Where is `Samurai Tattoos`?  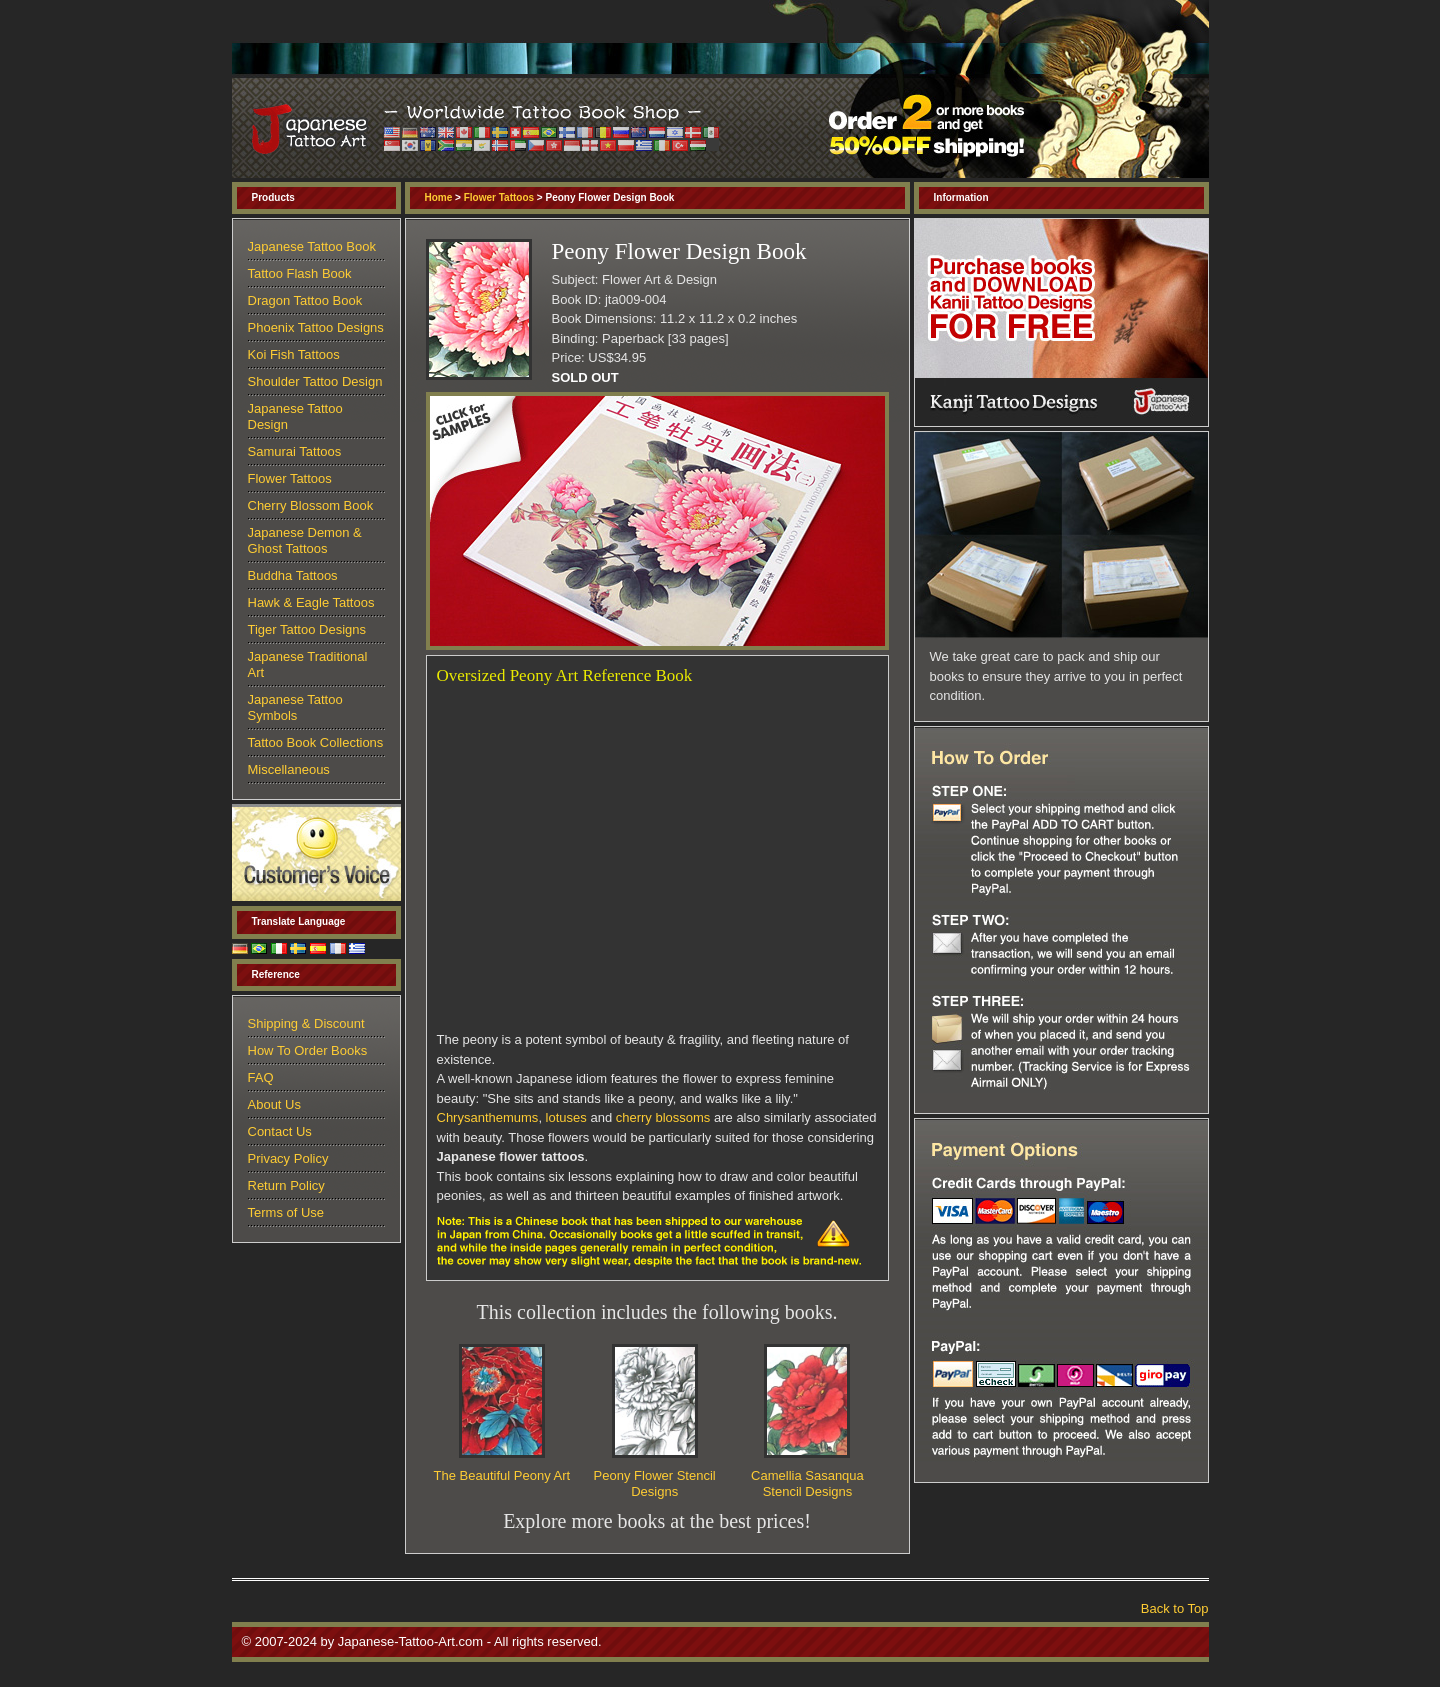
Samurai Tattoos is located at coordinates (295, 451).